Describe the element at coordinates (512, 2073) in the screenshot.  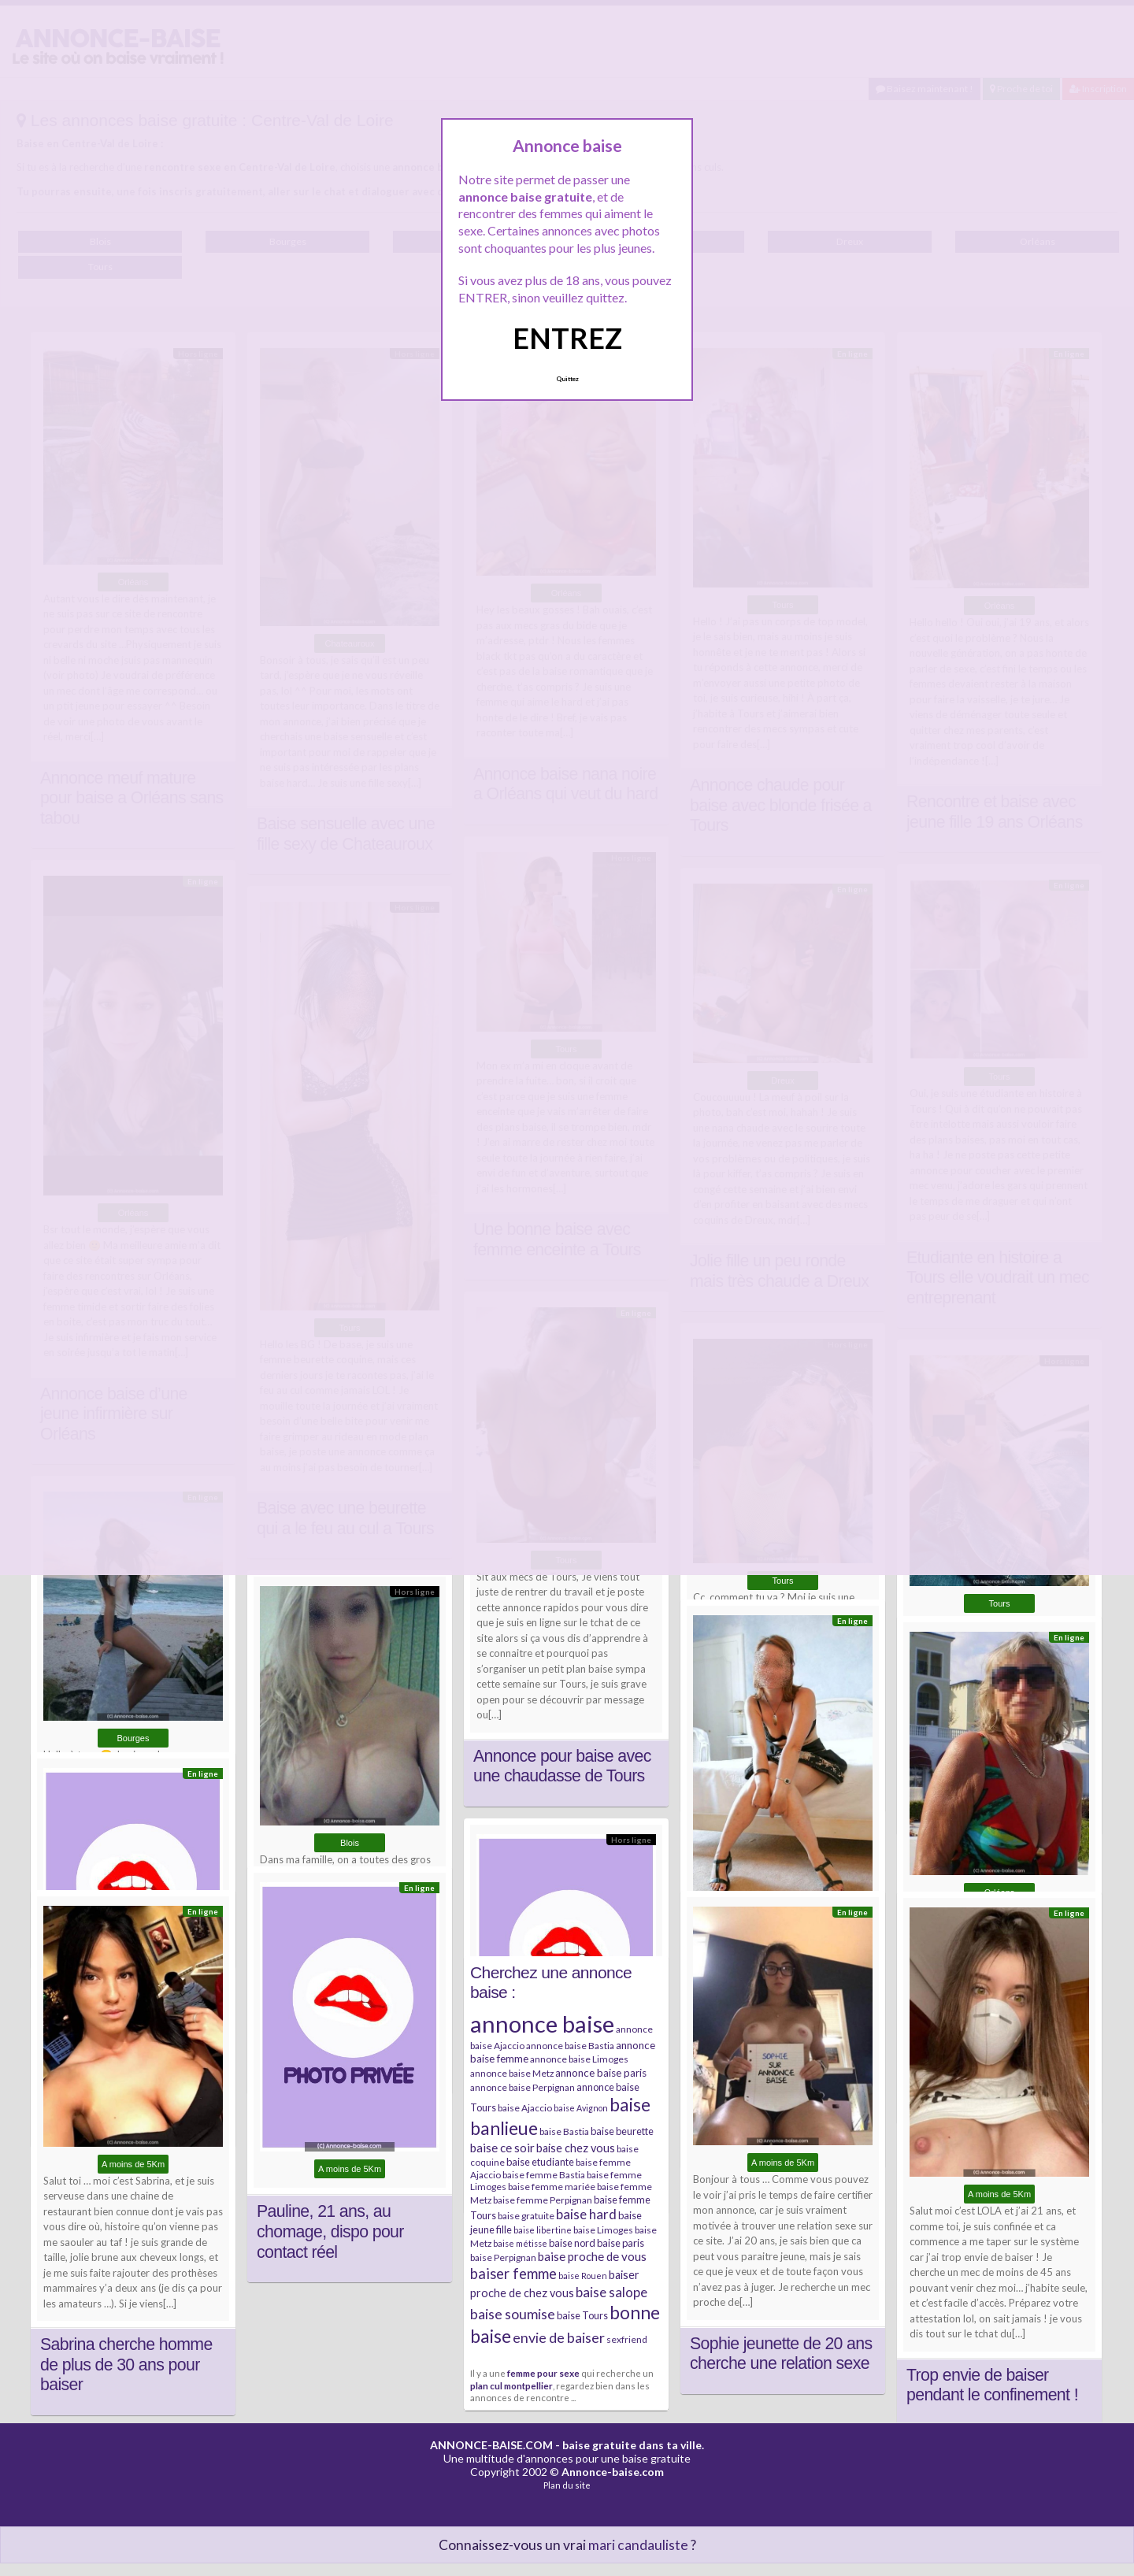
I see `annonce baise Metz [annonce baise Metz (6 éléments)]` at that location.